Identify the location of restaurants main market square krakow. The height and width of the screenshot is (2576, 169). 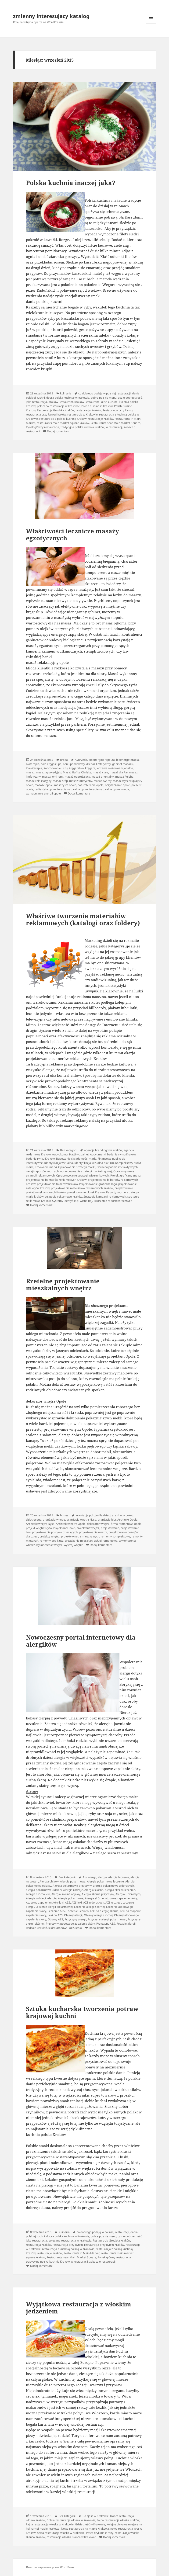
(63, 423).